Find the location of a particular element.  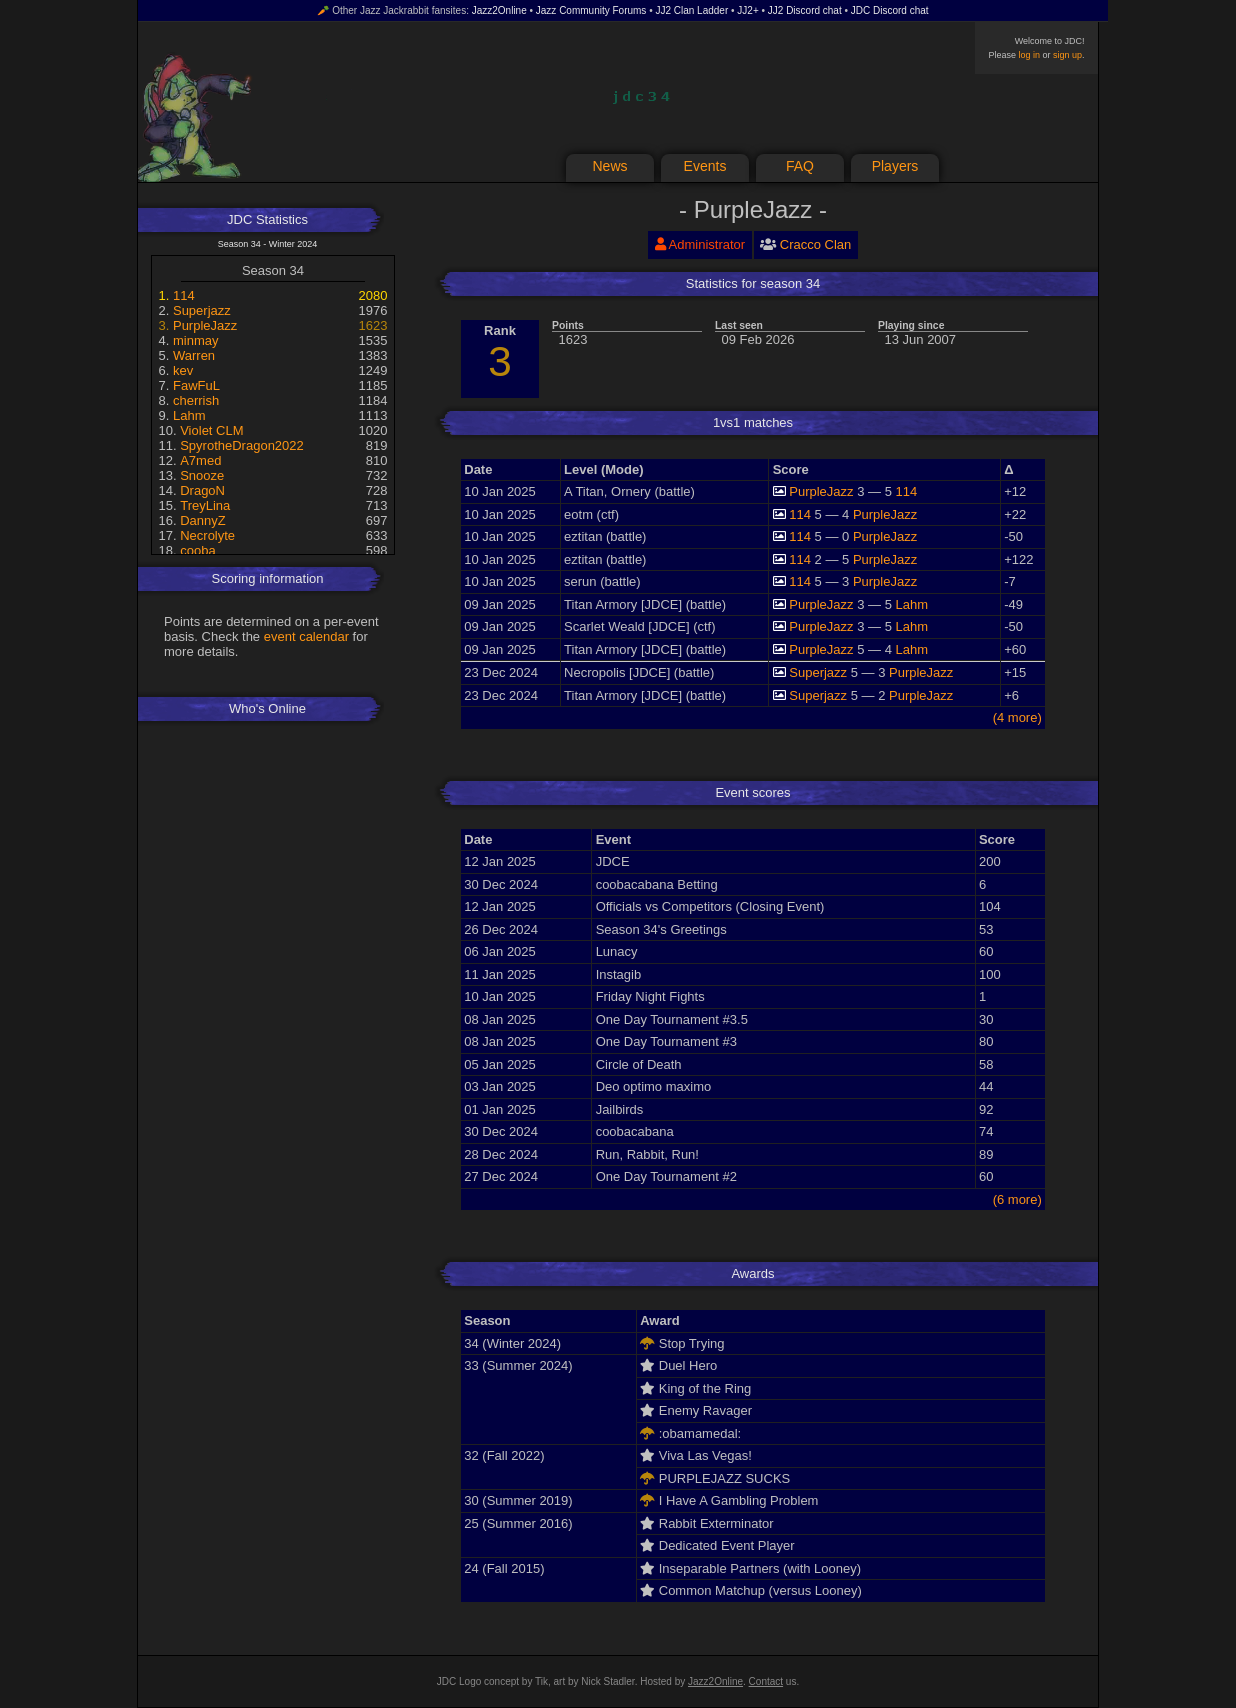

Events is located at coordinates (705, 166).